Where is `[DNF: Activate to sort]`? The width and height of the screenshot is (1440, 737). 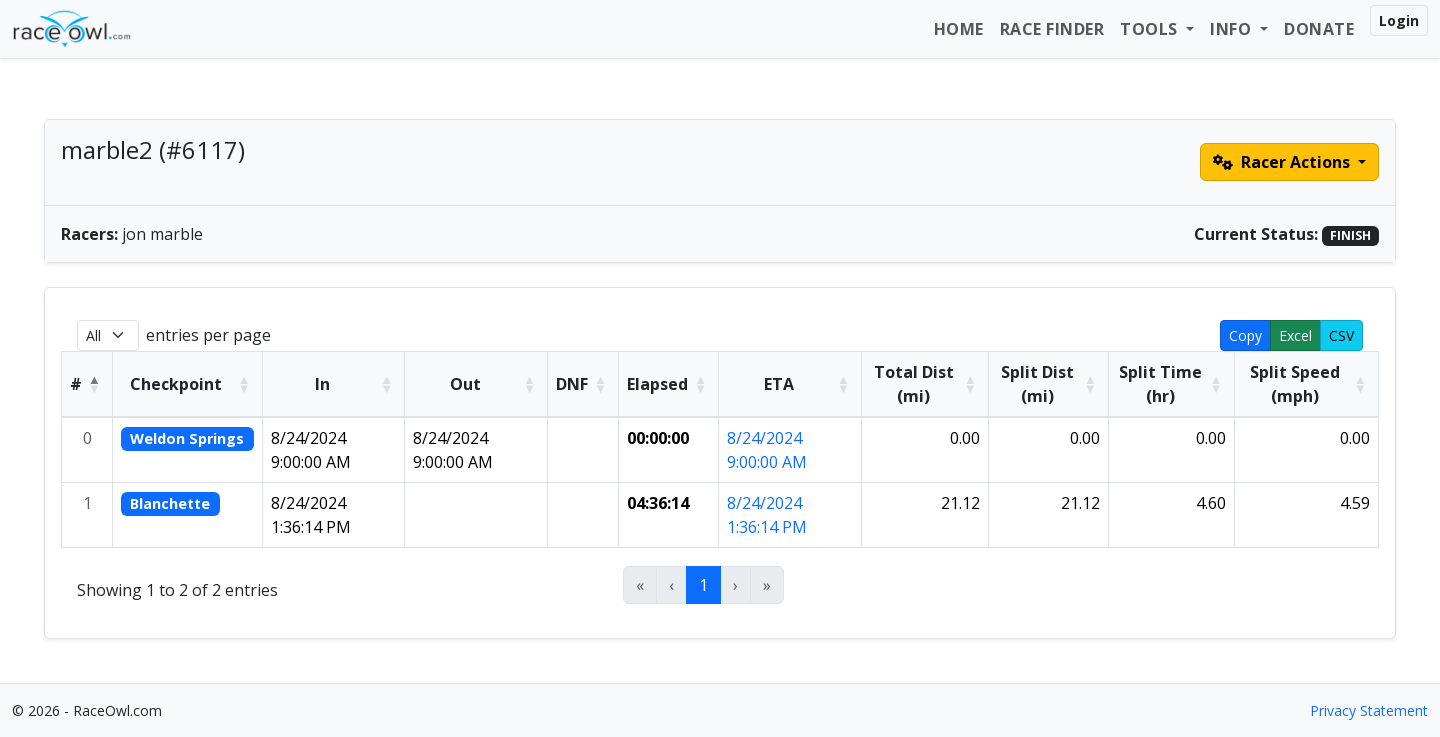
[DNF: Activate to sort] is located at coordinates (583, 384).